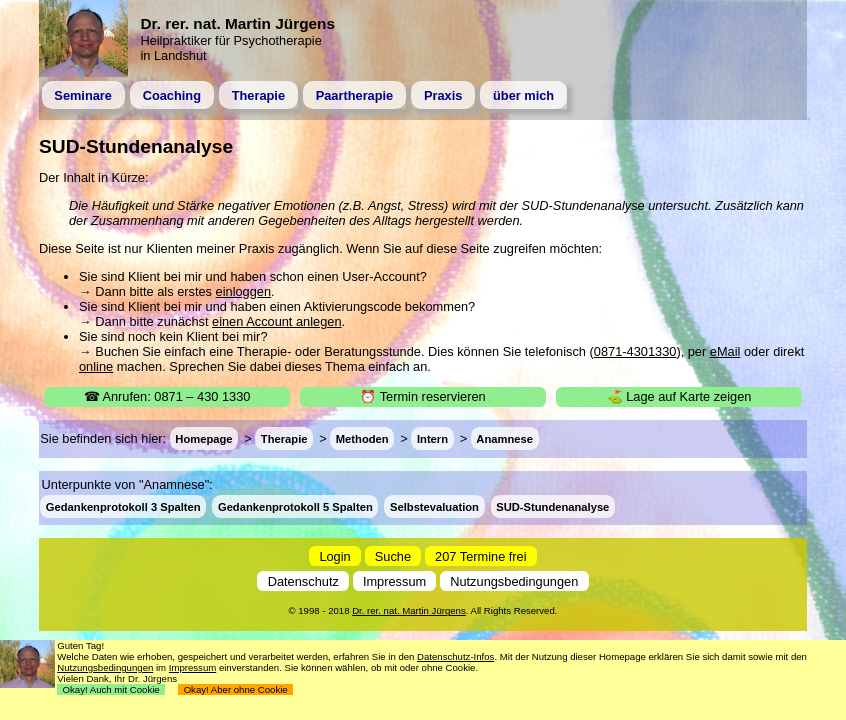  I want to click on Coaching, so click(172, 95).